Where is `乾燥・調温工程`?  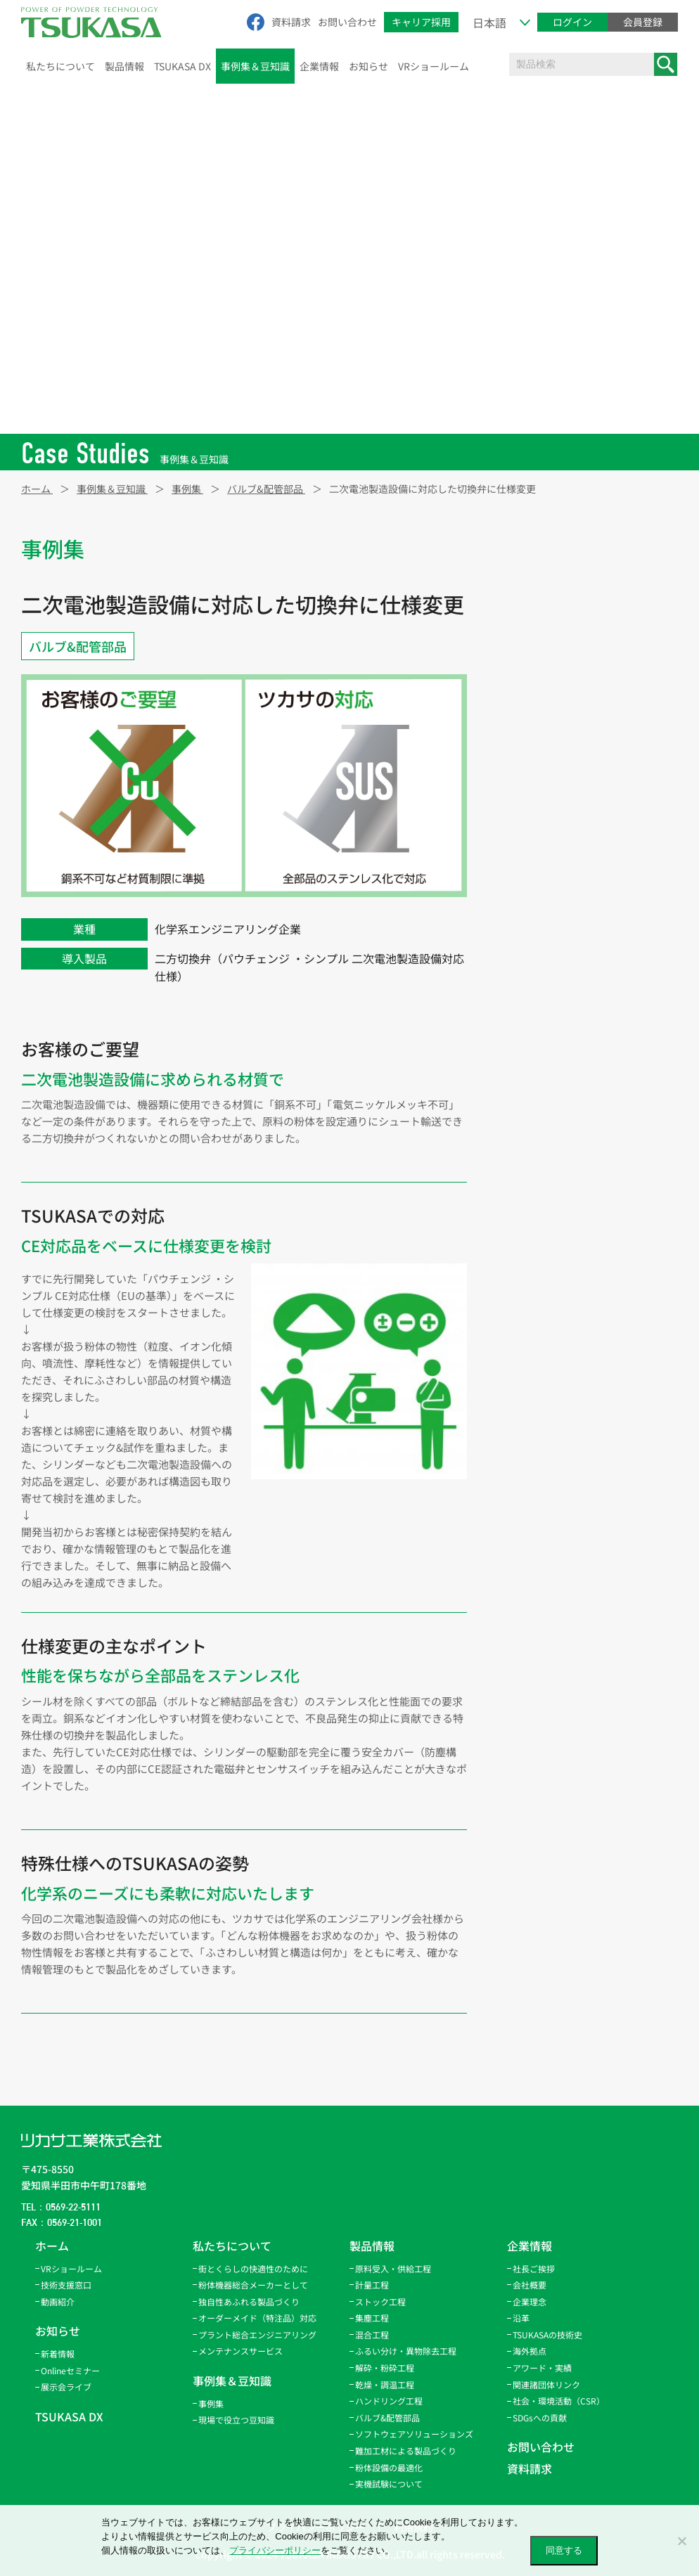 乾燥・調温工程 is located at coordinates (544, 756).